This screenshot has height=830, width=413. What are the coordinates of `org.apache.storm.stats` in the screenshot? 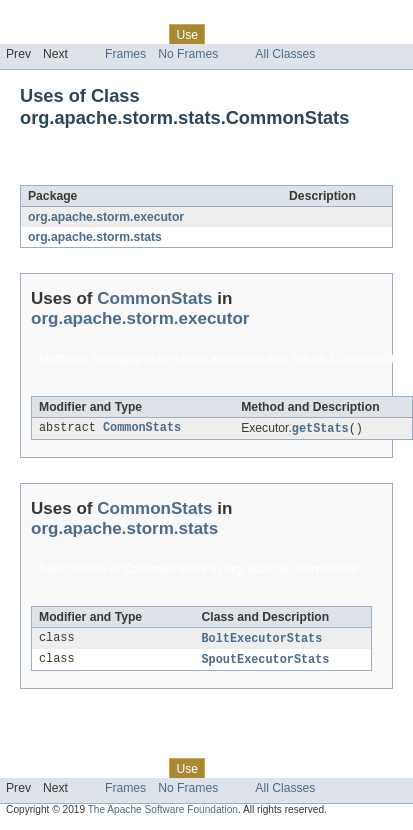 It's located at (95, 237).